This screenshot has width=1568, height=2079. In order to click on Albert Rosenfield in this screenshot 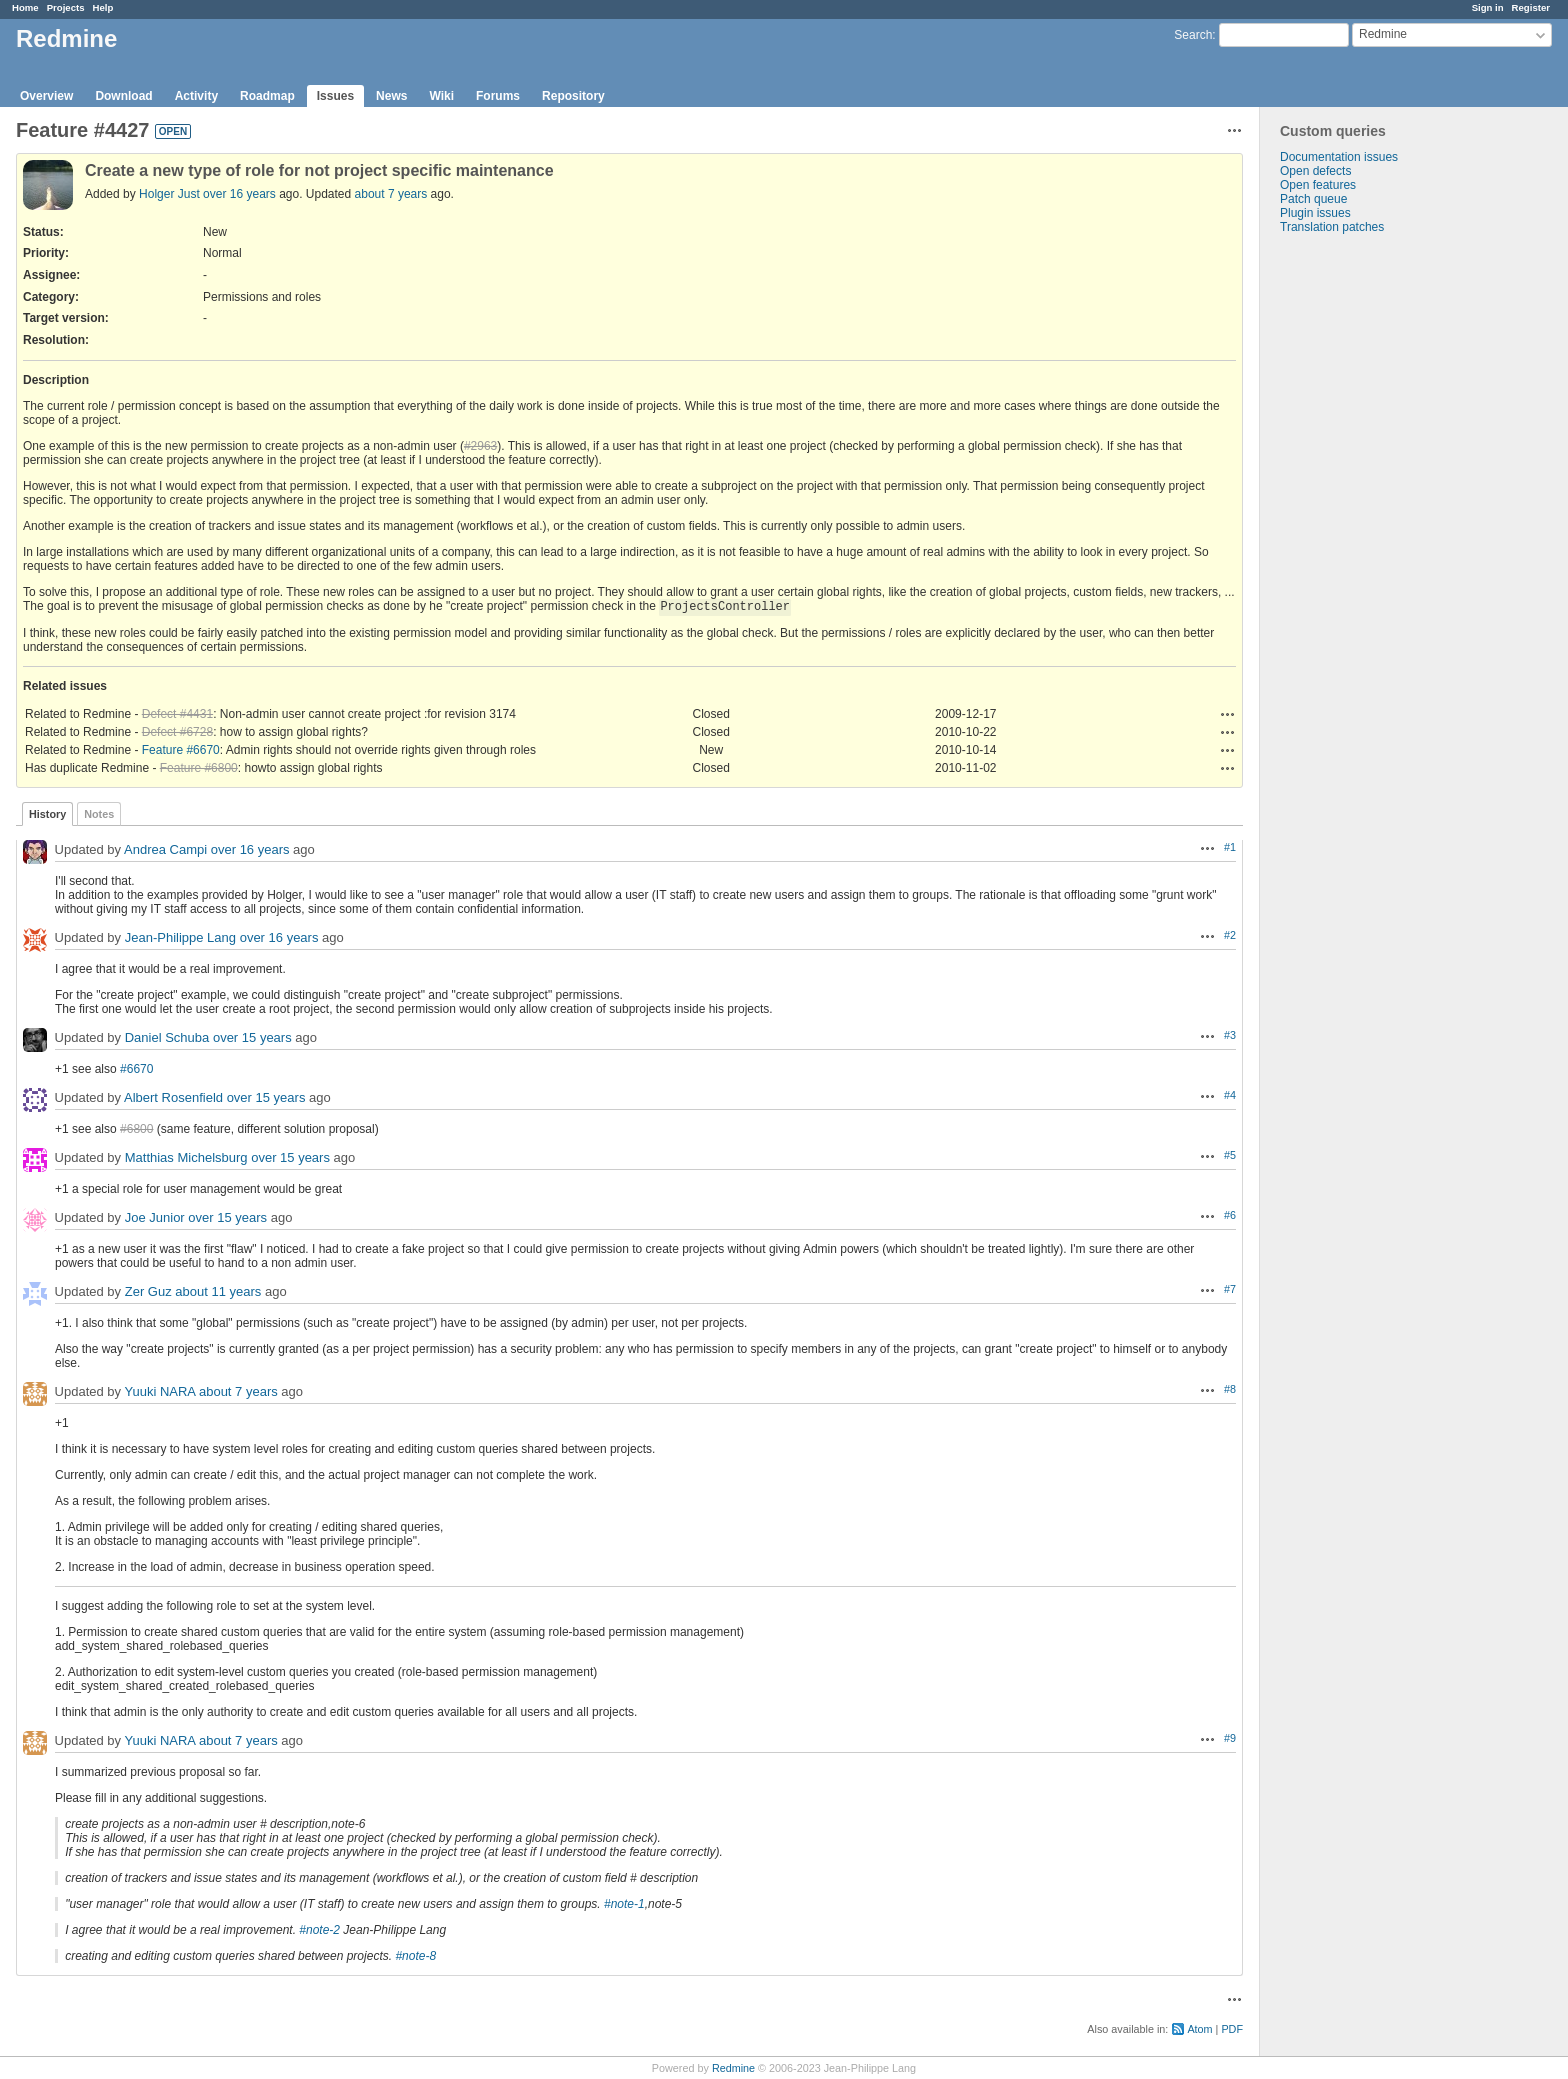, I will do `click(173, 1097)`.